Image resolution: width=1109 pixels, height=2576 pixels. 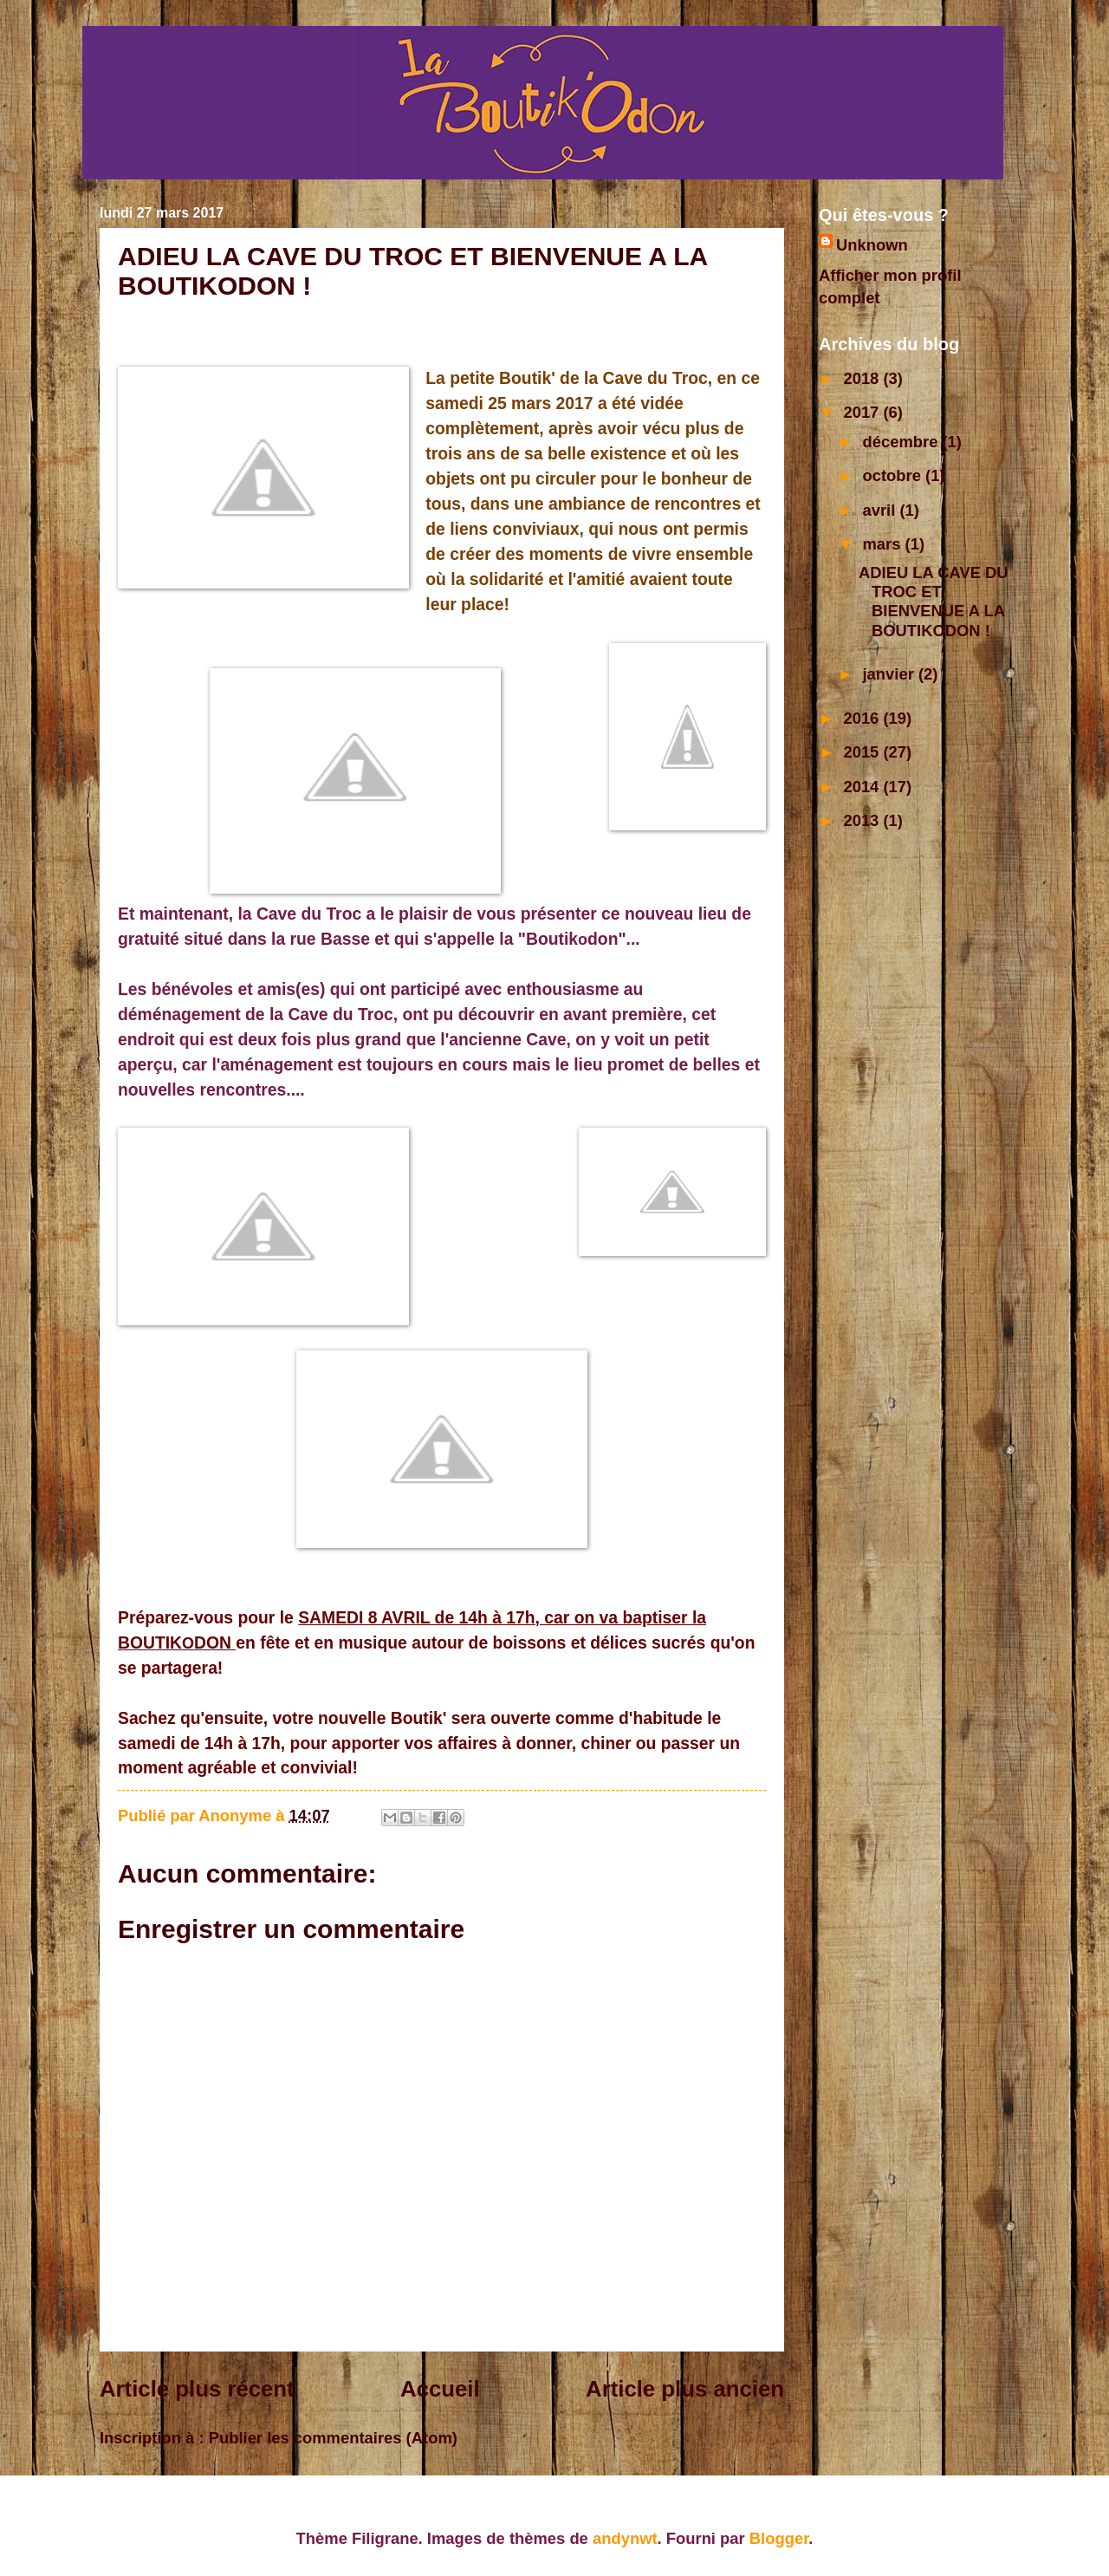 What do you see at coordinates (197, 2389) in the screenshot?
I see `Article plus récent` at bounding box center [197, 2389].